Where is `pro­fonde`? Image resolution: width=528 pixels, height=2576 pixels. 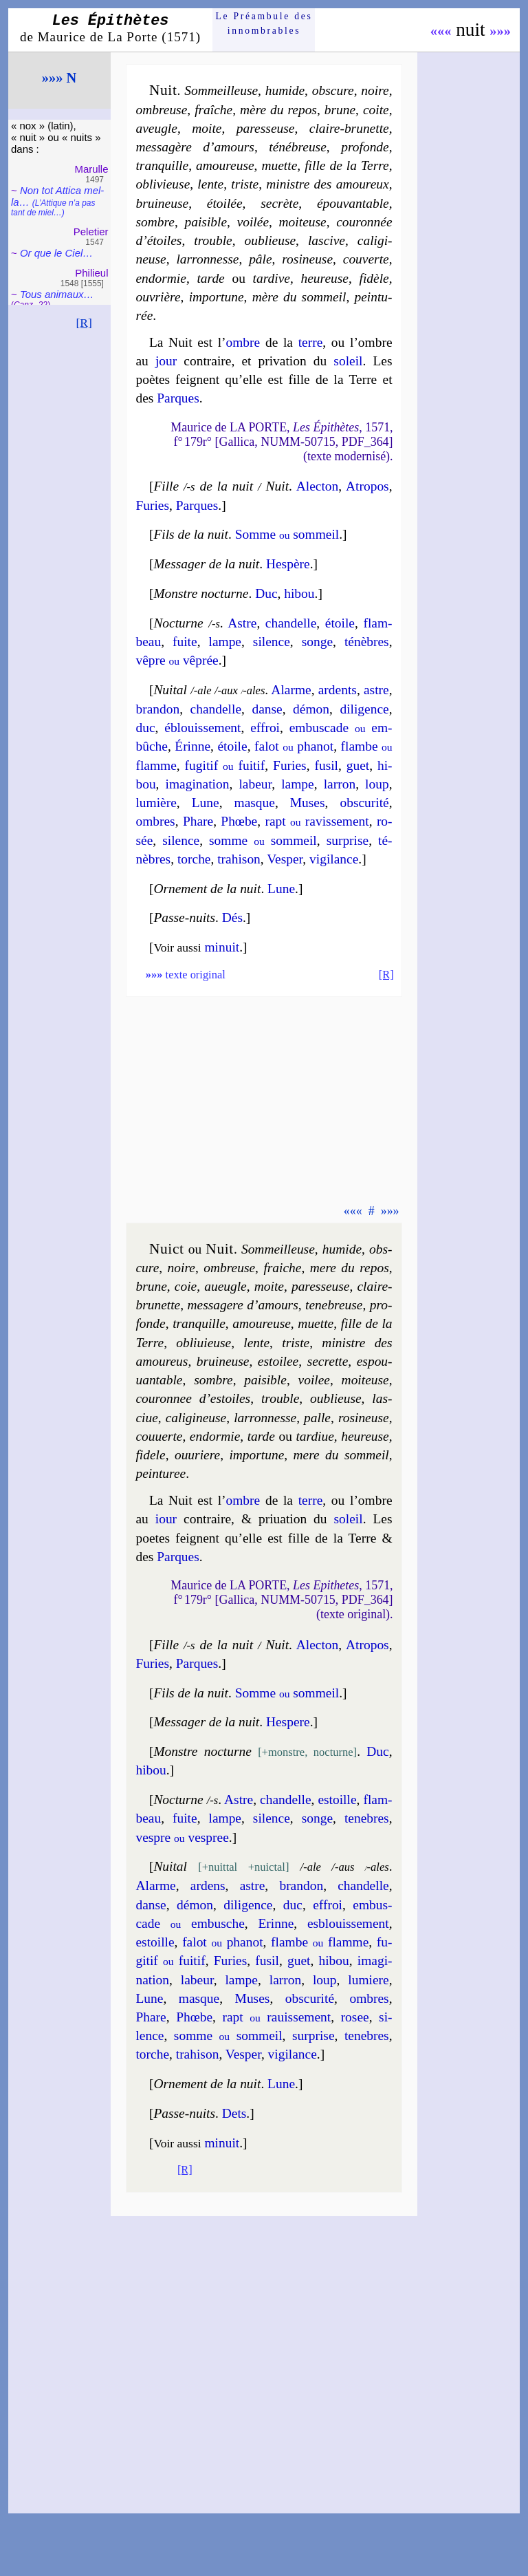 pro­fonde is located at coordinates (364, 147).